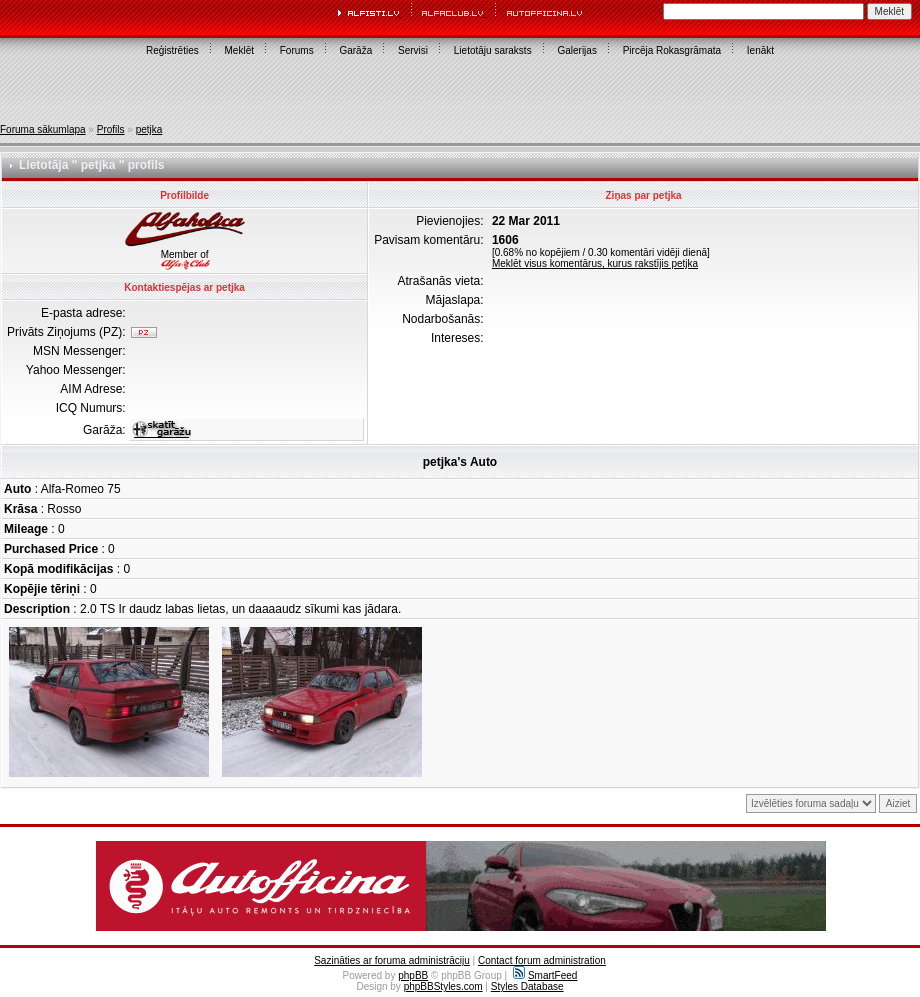 This screenshot has height=997, width=920. Describe the element at coordinates (672, 50) in the screenshot. I see `Pircēja Rokasgrāmata` at that location.